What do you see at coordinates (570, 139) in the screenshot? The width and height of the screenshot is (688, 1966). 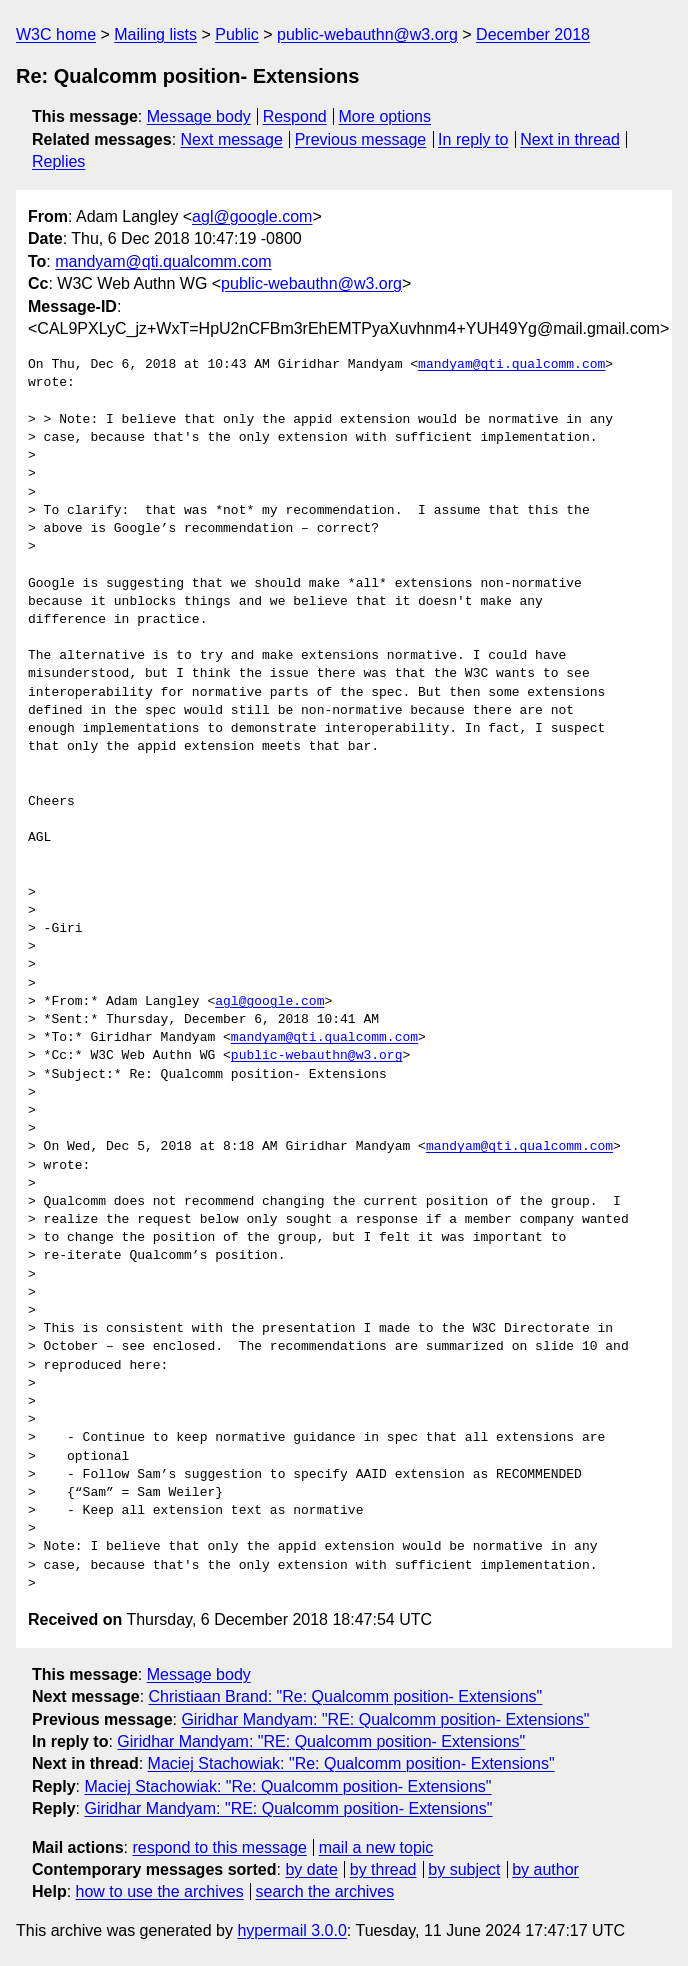 I see `Next in thread` at bounding box center [570, 139].